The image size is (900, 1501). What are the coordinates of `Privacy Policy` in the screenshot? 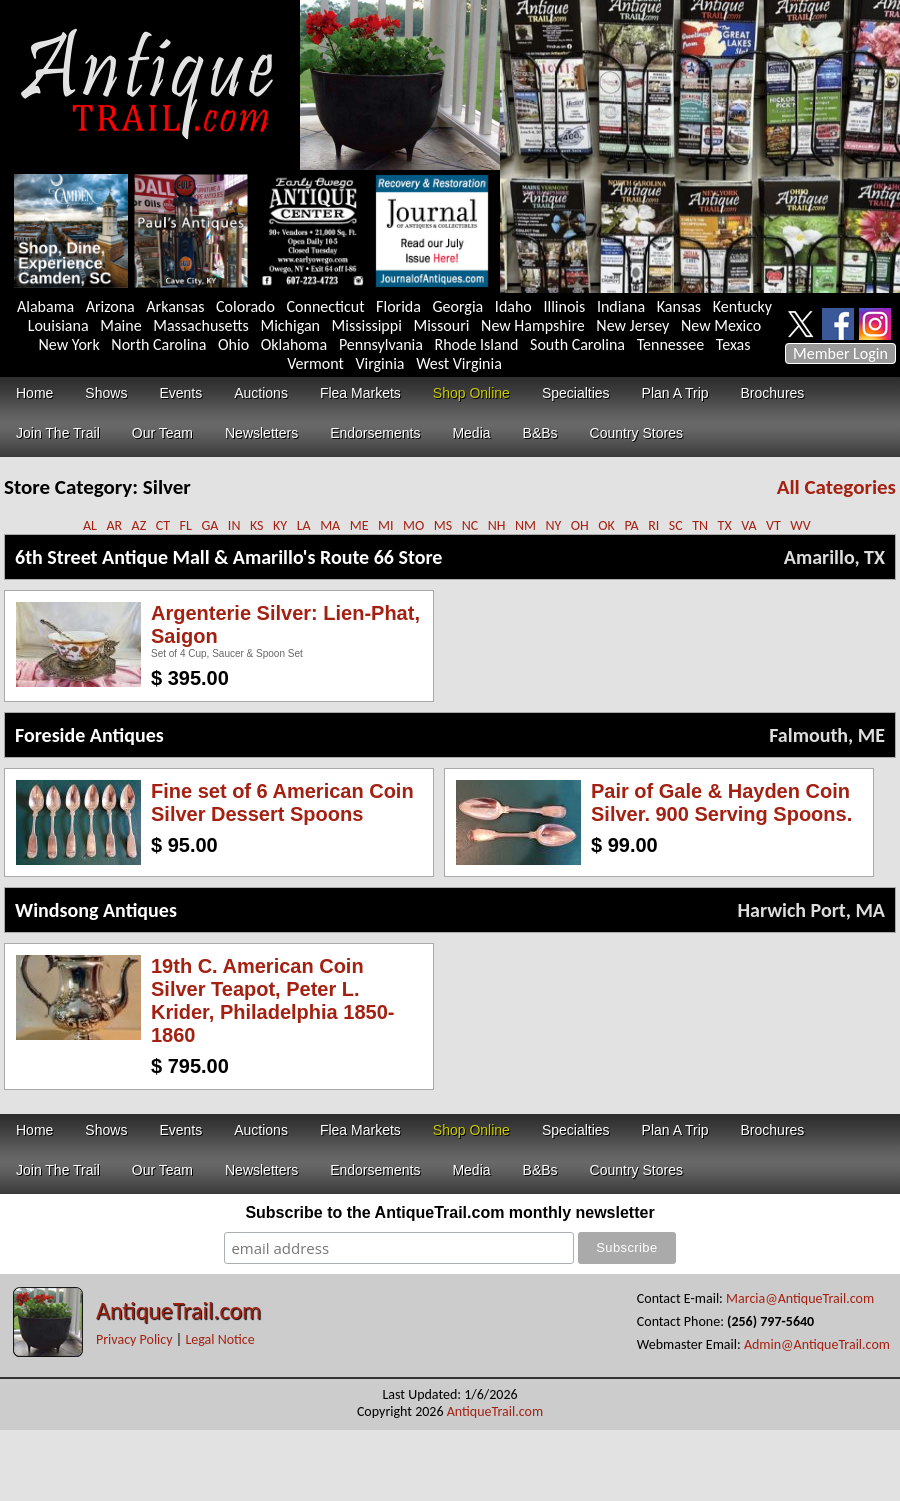 It's located at (134, 1339).